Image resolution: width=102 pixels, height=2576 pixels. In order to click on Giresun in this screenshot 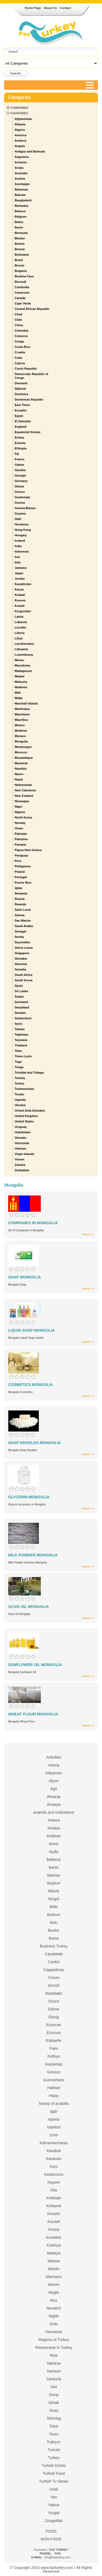, I will do `click(53, 2072)`.